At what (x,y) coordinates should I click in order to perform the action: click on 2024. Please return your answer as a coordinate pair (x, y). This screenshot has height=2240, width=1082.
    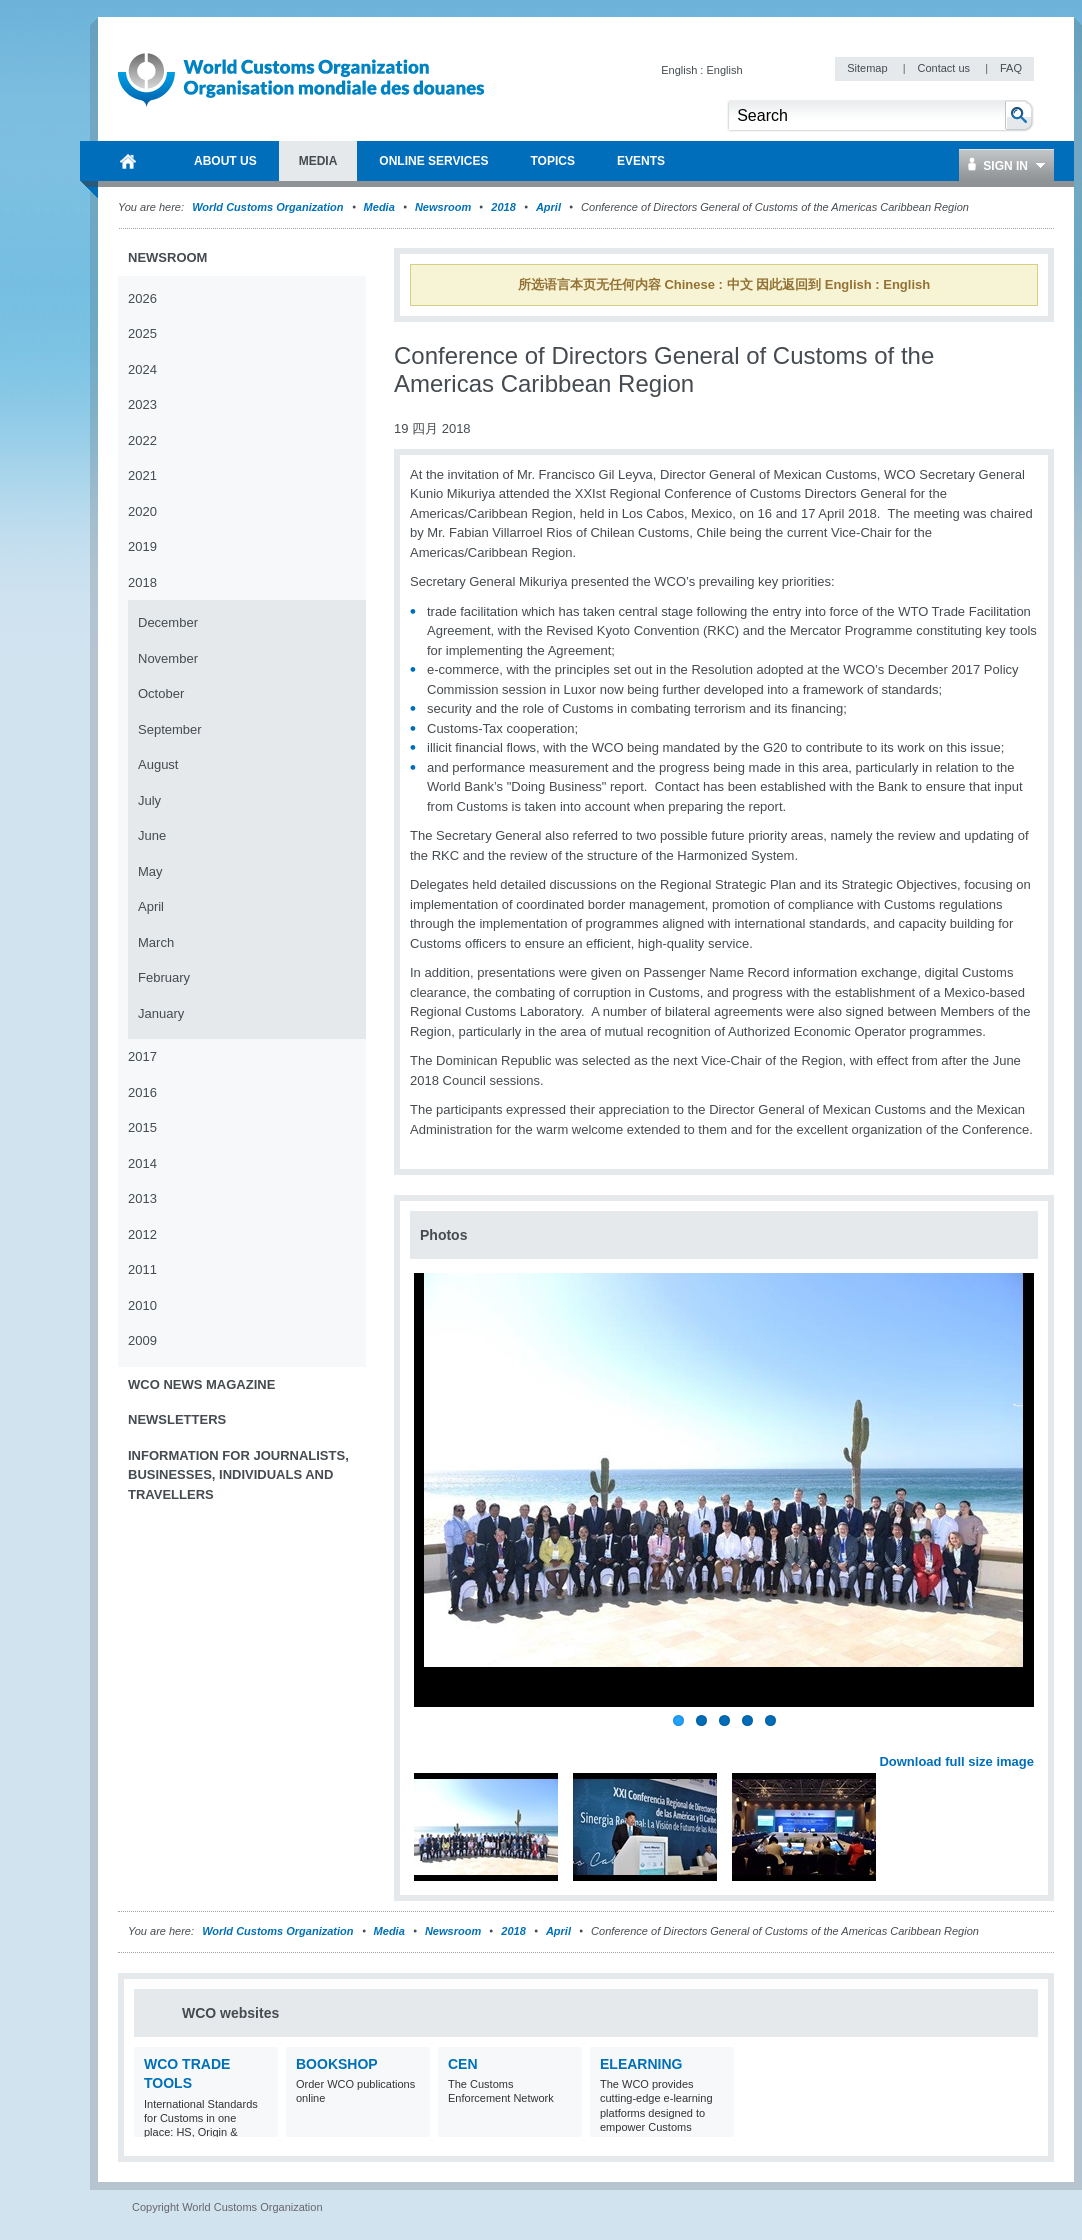
    Looking at the image, I should click on (142, 369).